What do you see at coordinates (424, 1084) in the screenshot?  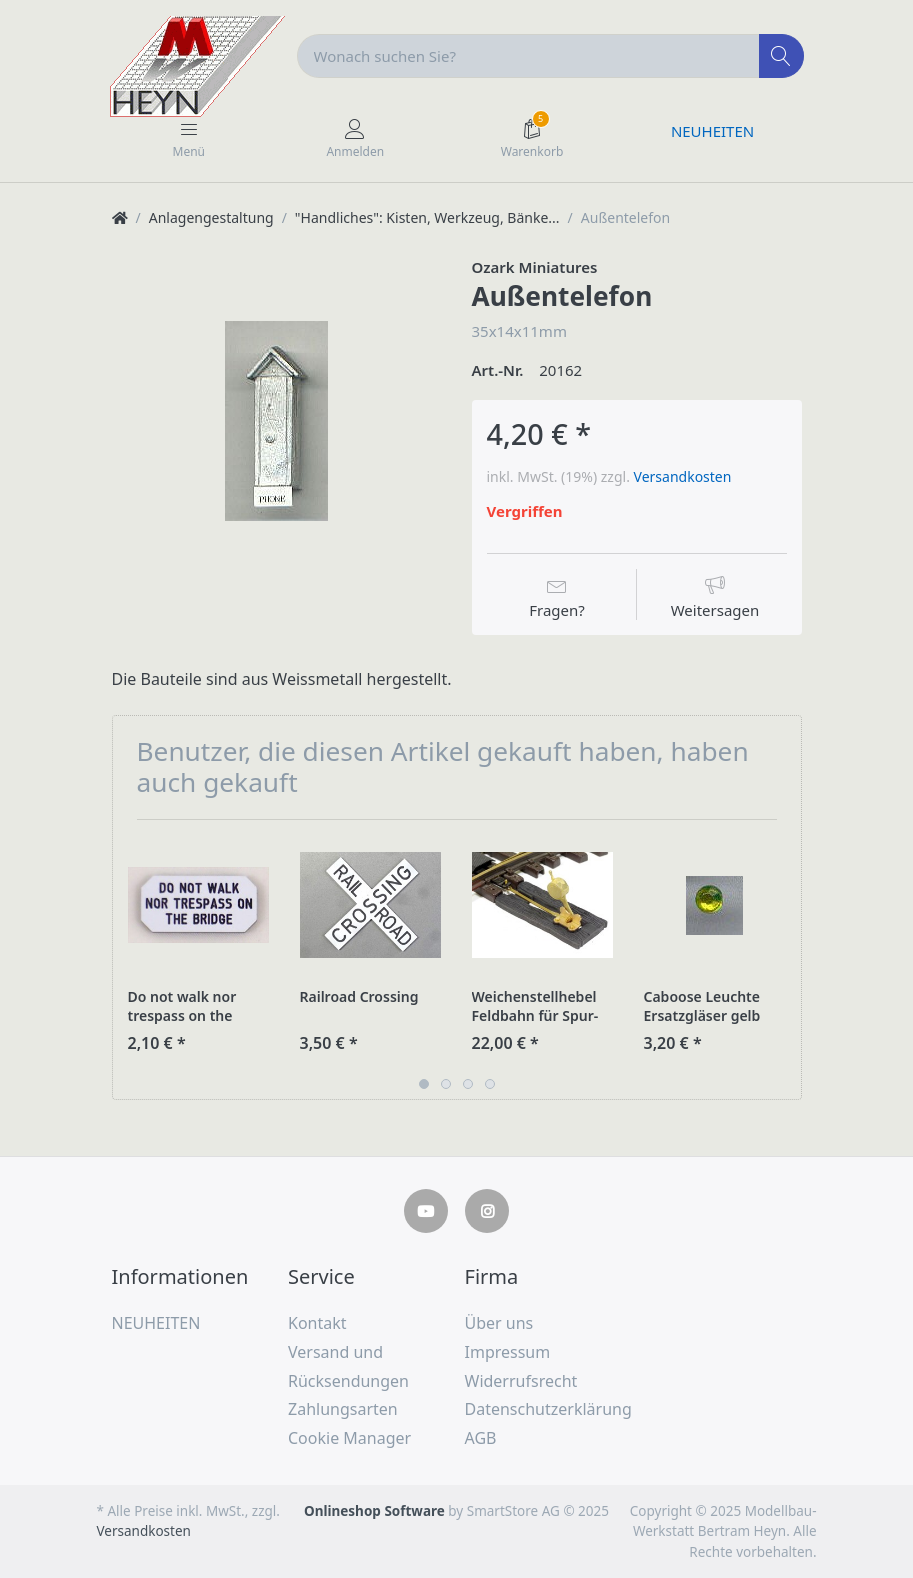 I see `1 [button]` at bounding box center [424, 1084].